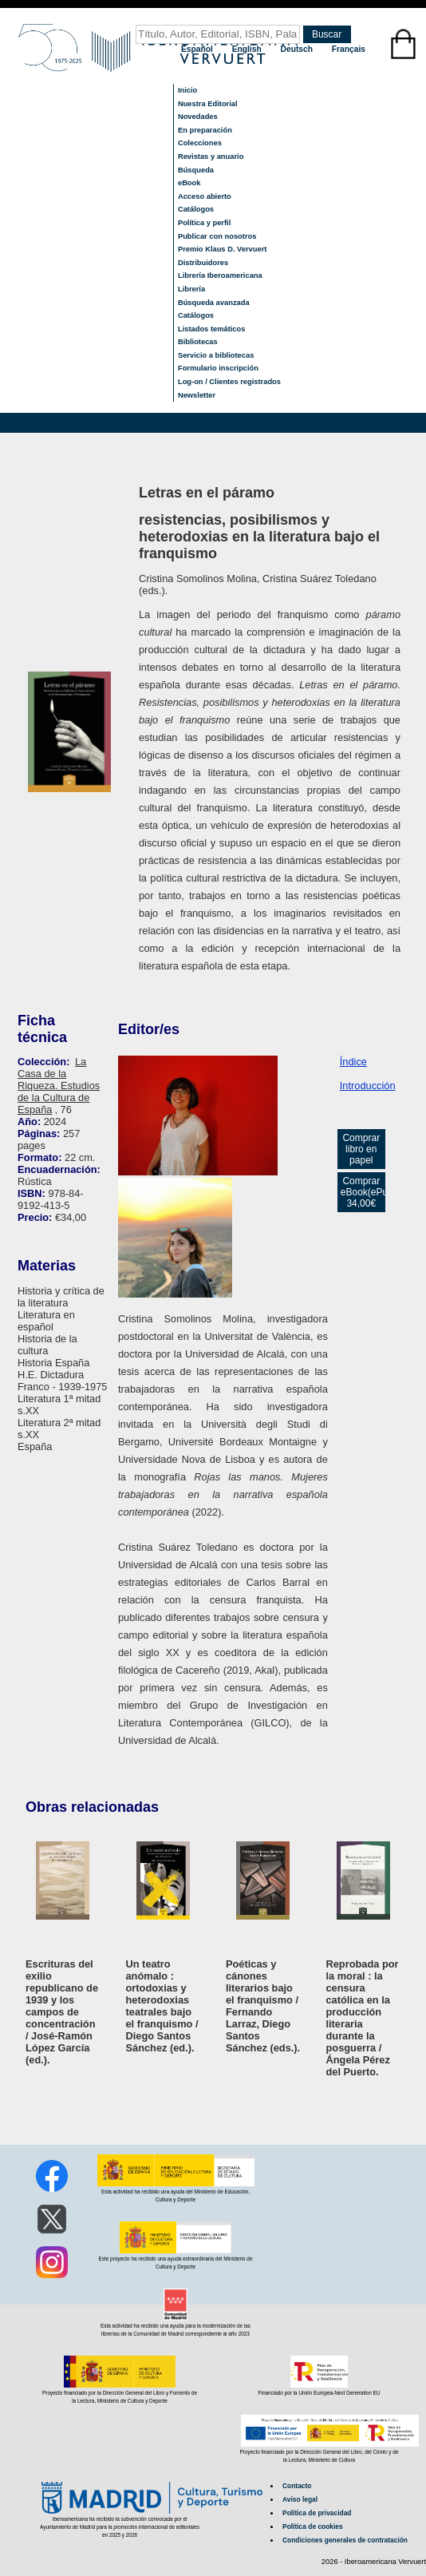 The image size is (426, 2576). Describe the element at coordinates (248, 49) in the screenshot. I see `English` at that location.